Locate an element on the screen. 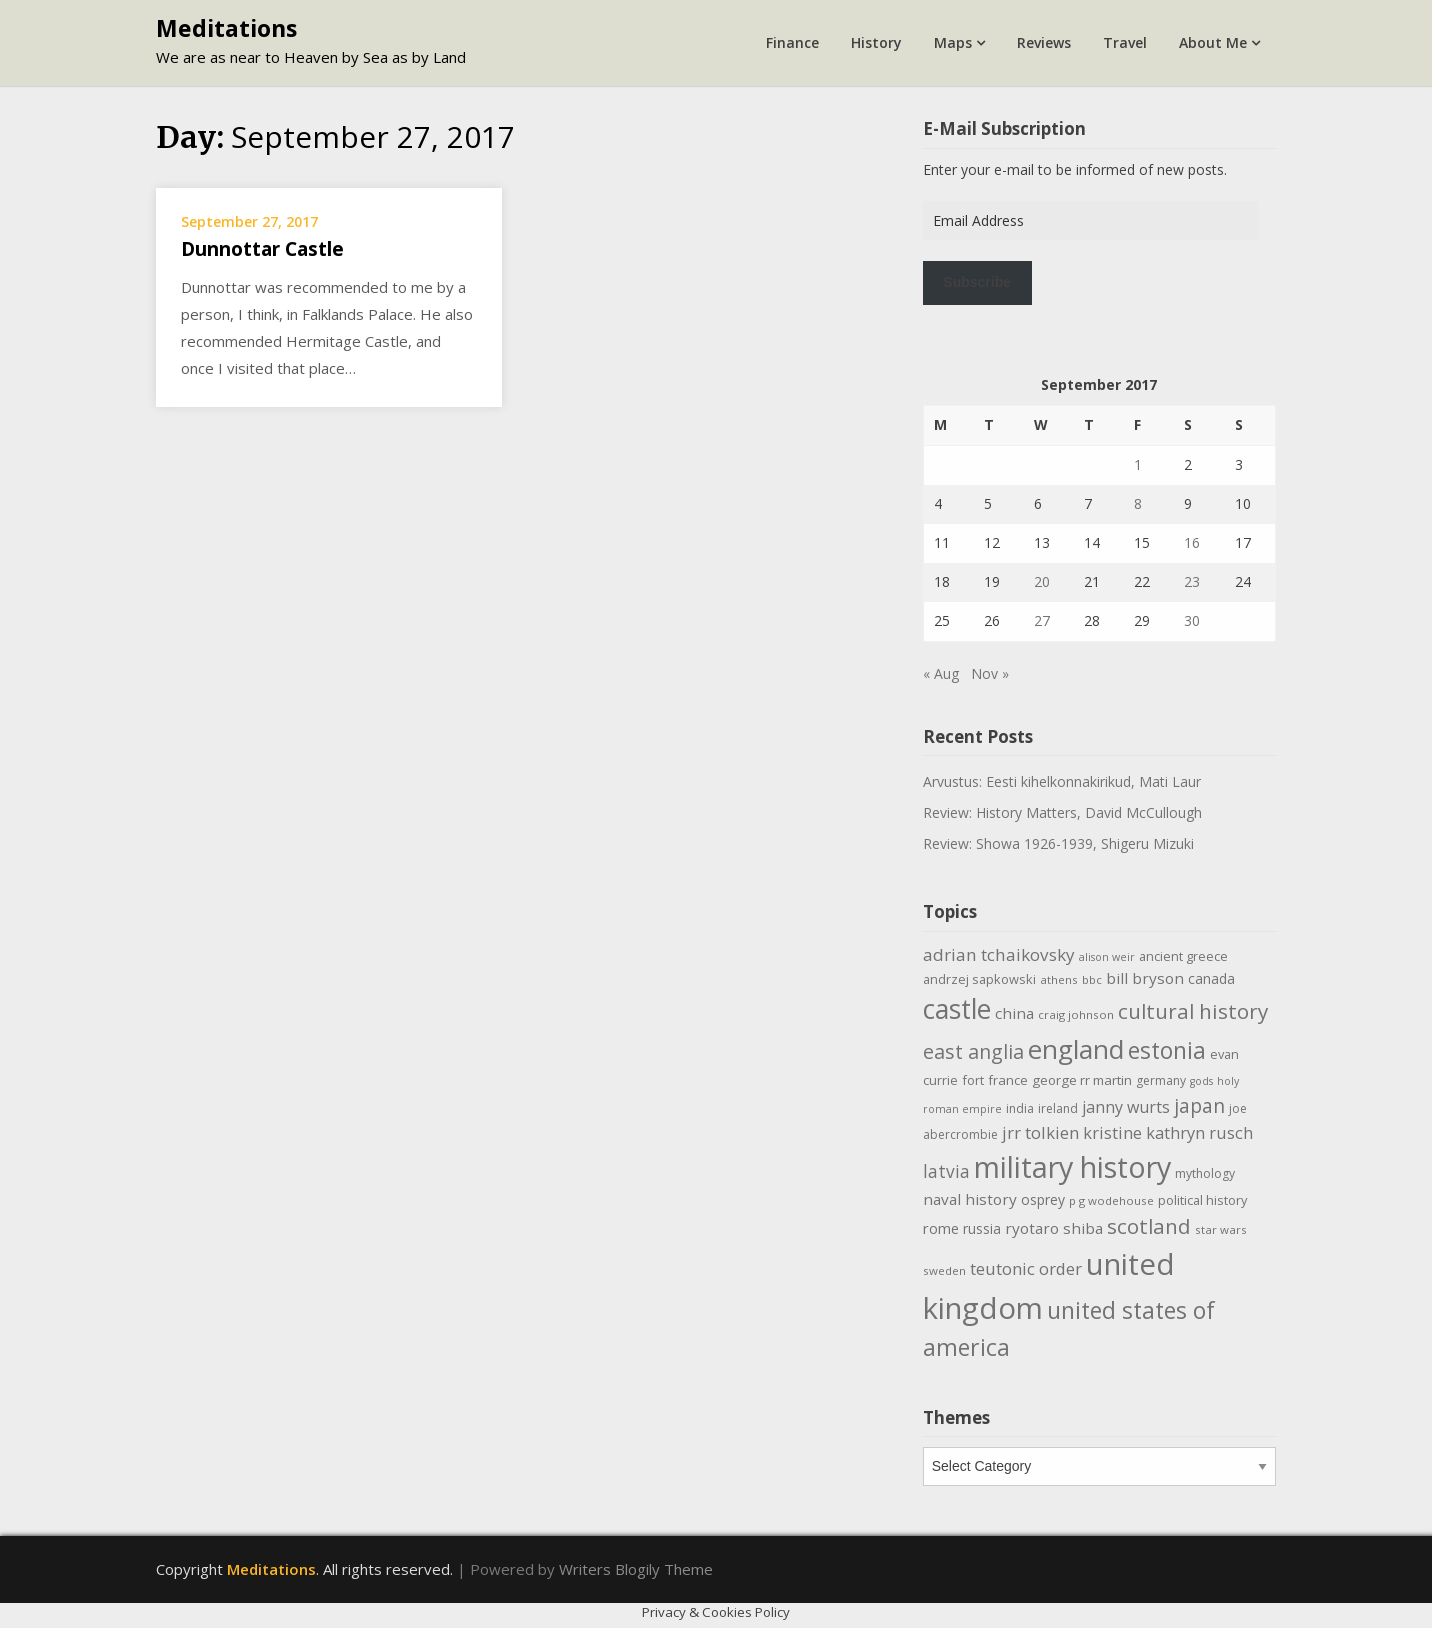 The width and height of the screenshot is (1432, 1628). 20 [Posts published on September 20, 2017] is located at coordinates (1042, 581).